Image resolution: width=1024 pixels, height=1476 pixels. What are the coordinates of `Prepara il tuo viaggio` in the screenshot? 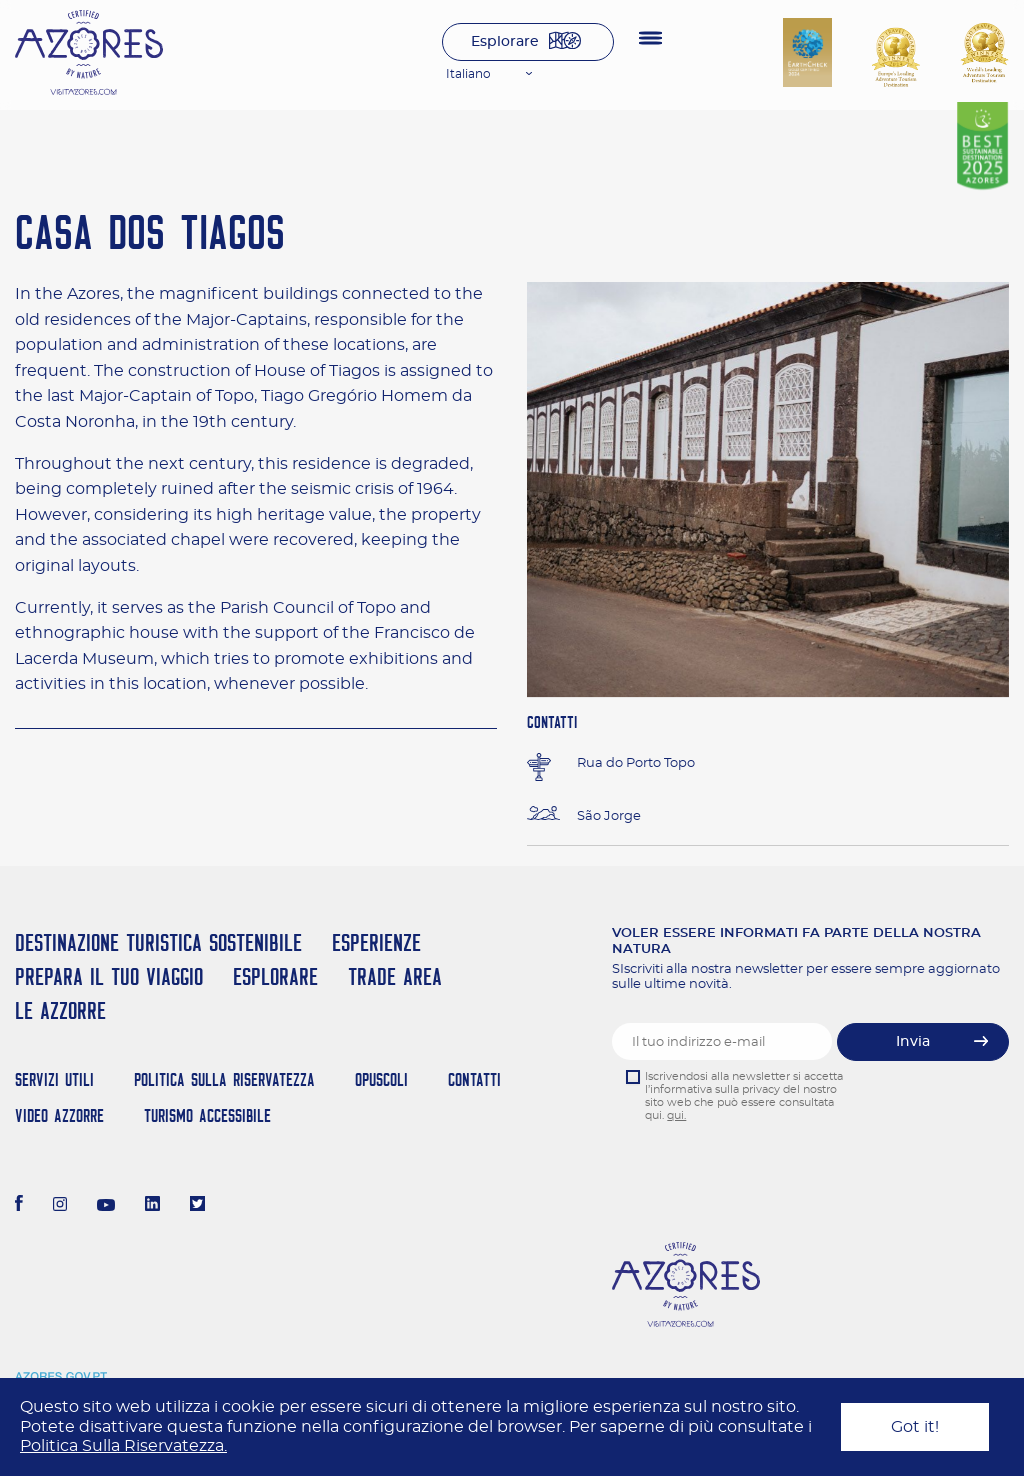 It's located at (109, 976).